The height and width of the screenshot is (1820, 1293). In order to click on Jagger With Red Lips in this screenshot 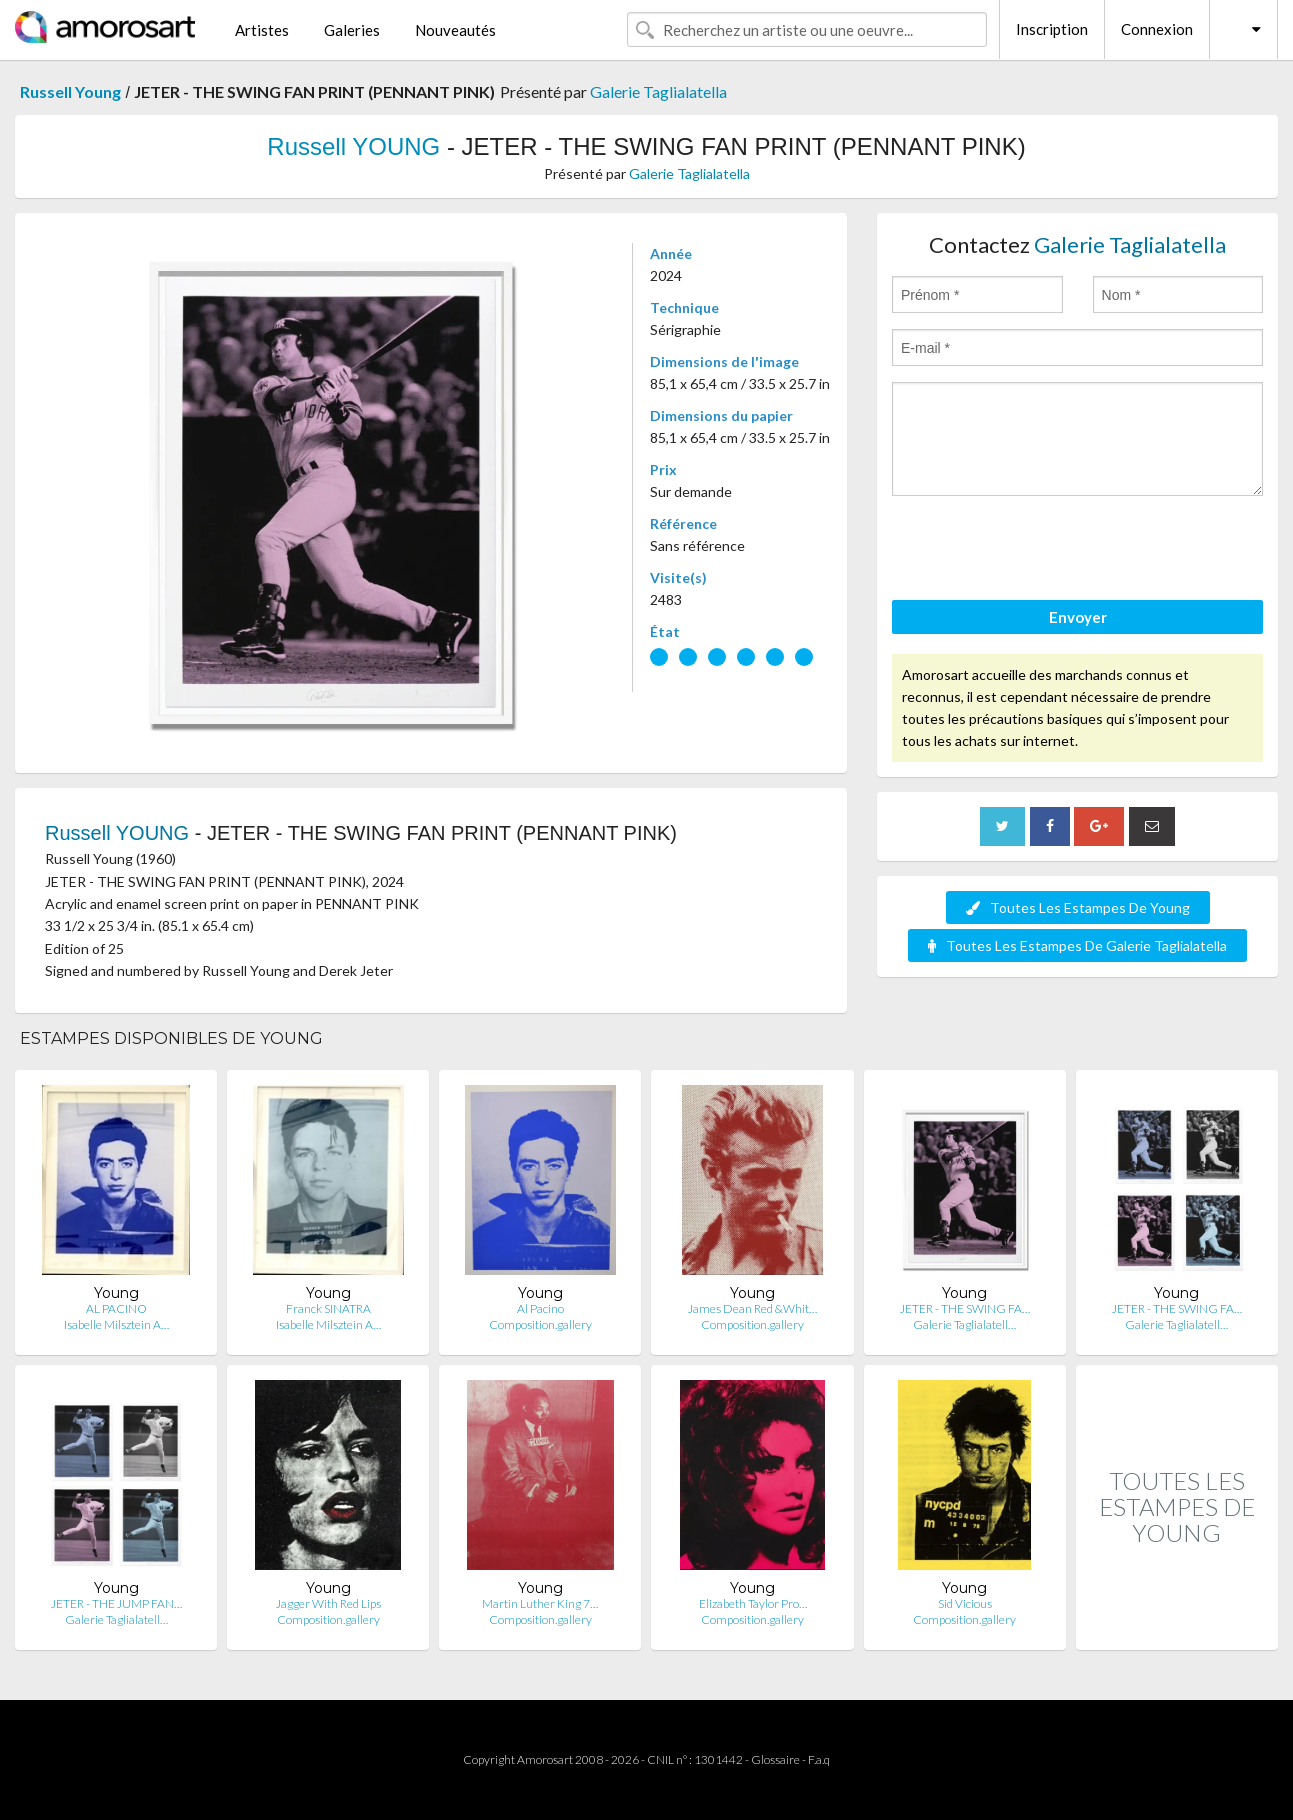, I will do `click(328, 1603)`.